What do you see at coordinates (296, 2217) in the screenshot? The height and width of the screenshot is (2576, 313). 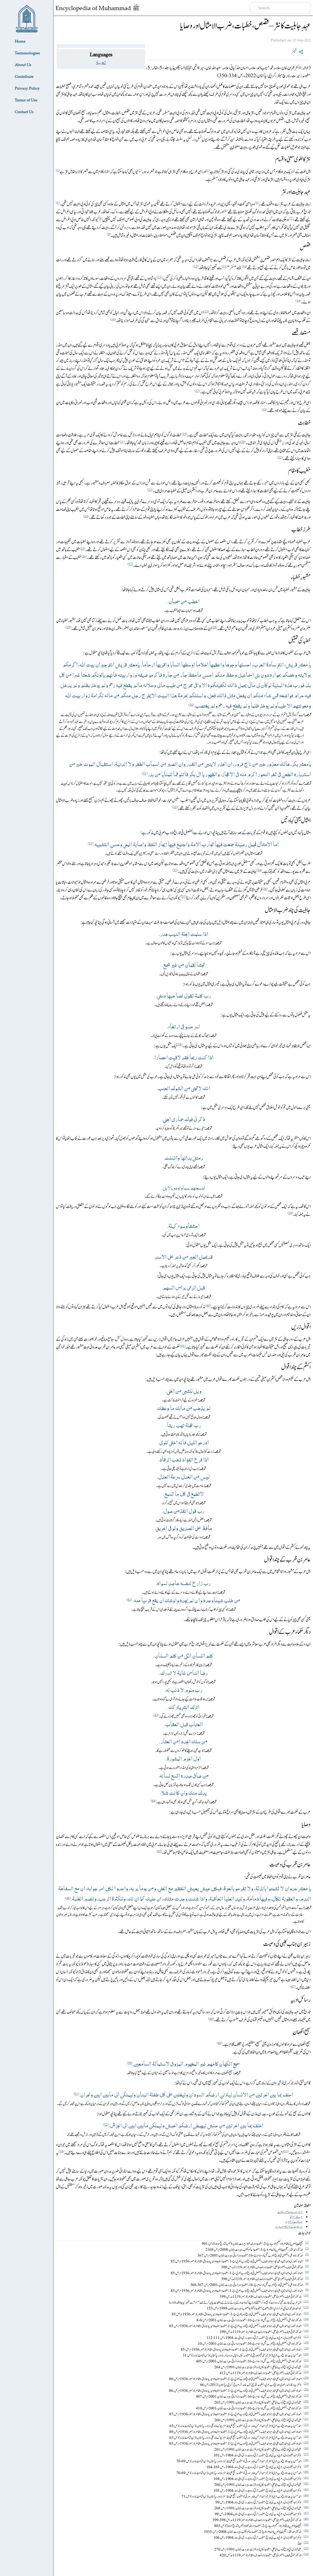 I see `‎عرب کا رسم الخط‎` at bounding box center [296, 2217].